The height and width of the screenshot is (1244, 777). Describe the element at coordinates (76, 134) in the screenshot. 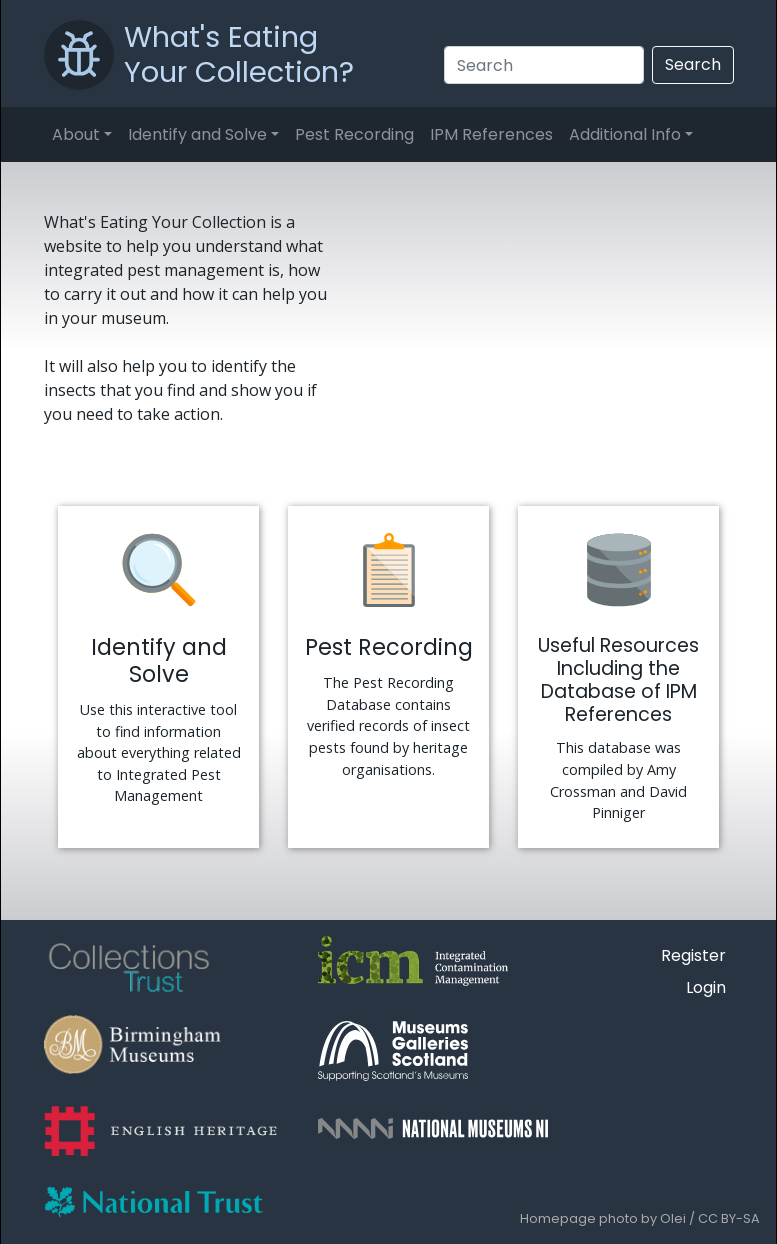

I see `About [button]` at that location.